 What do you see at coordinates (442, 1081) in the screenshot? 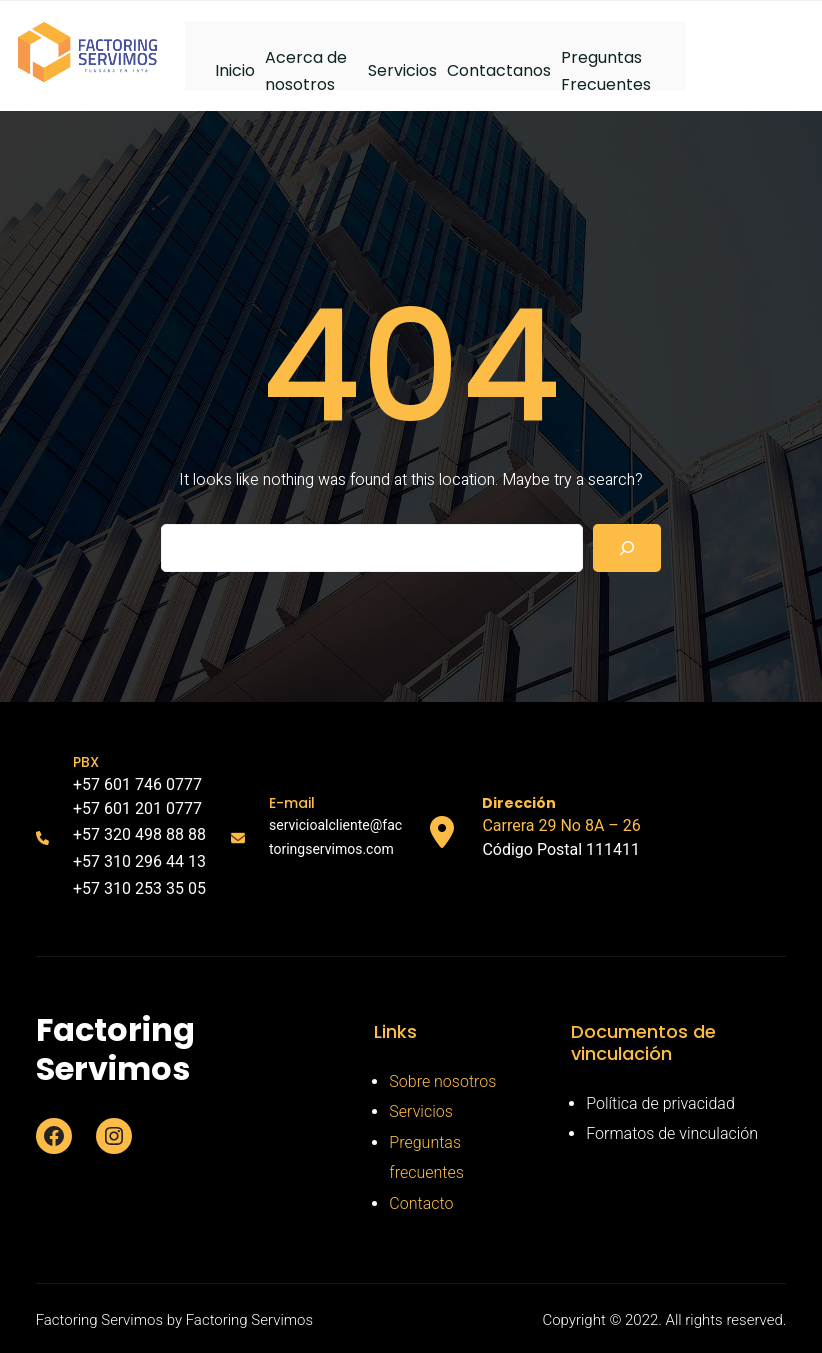
I see `Sobre nosotros` at bounding box center [442, 1081].